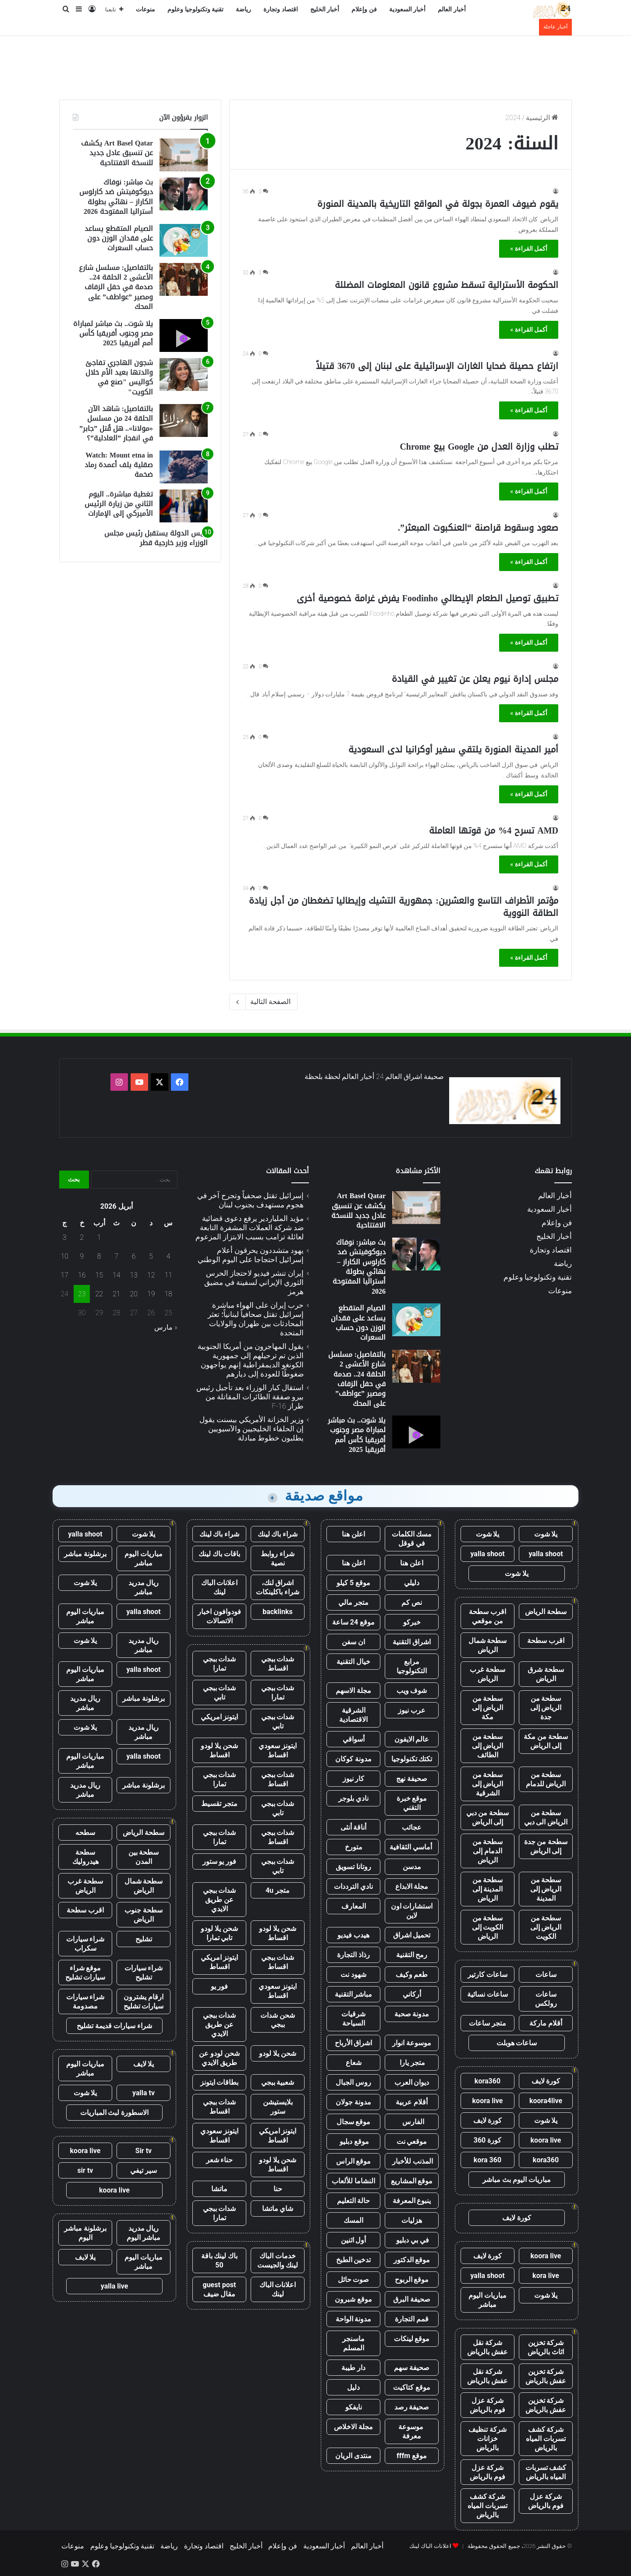 The width and height of the screenshot is (631, 2576). Describe the element at coordinates (184, 154) in the screenshot. I see `[Art Basel Qatar يكشف عن تنسيق عادل جديد للنسخة الافتتاحية]` at that location.